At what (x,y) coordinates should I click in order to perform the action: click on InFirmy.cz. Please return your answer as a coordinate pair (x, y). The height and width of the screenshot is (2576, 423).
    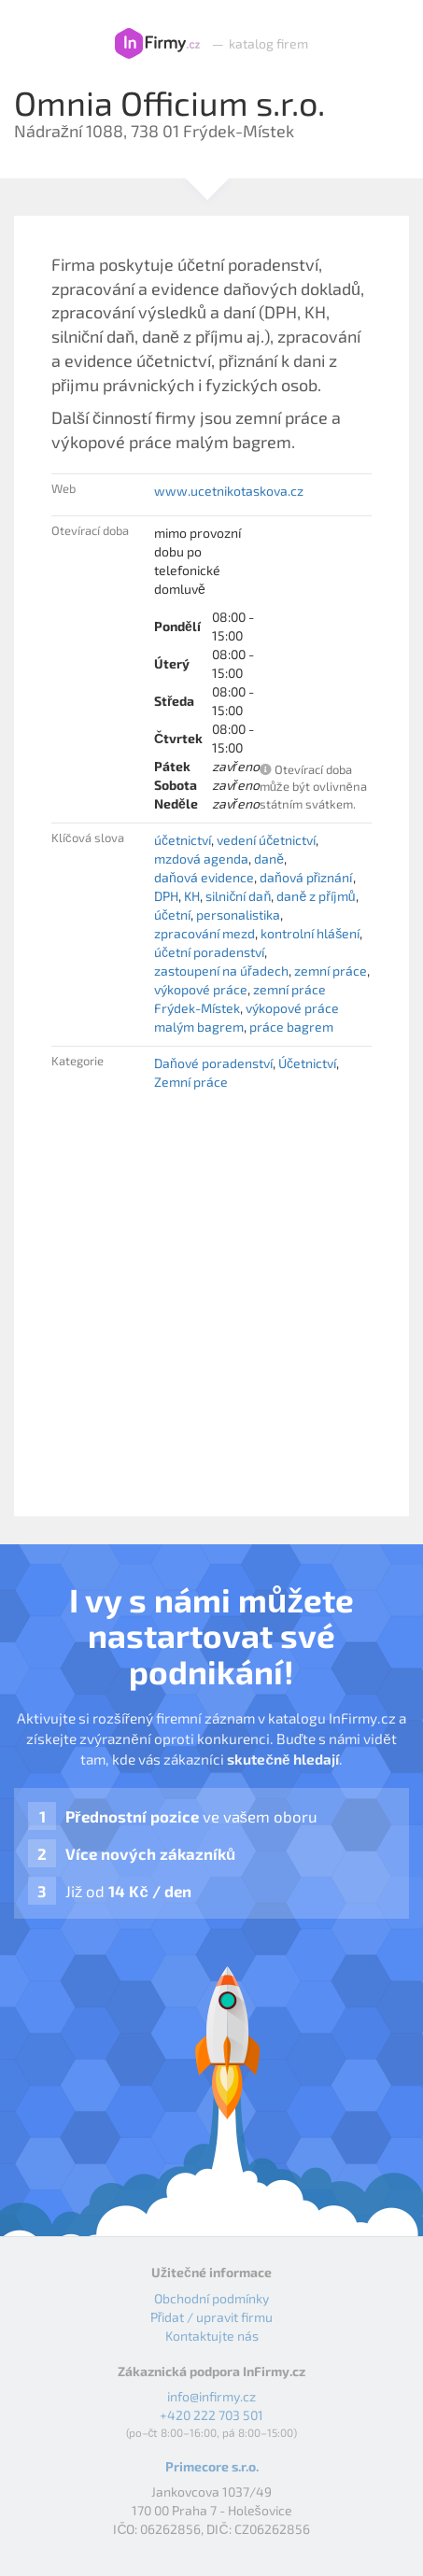
    Looking at the image, I should click on (157, 44).